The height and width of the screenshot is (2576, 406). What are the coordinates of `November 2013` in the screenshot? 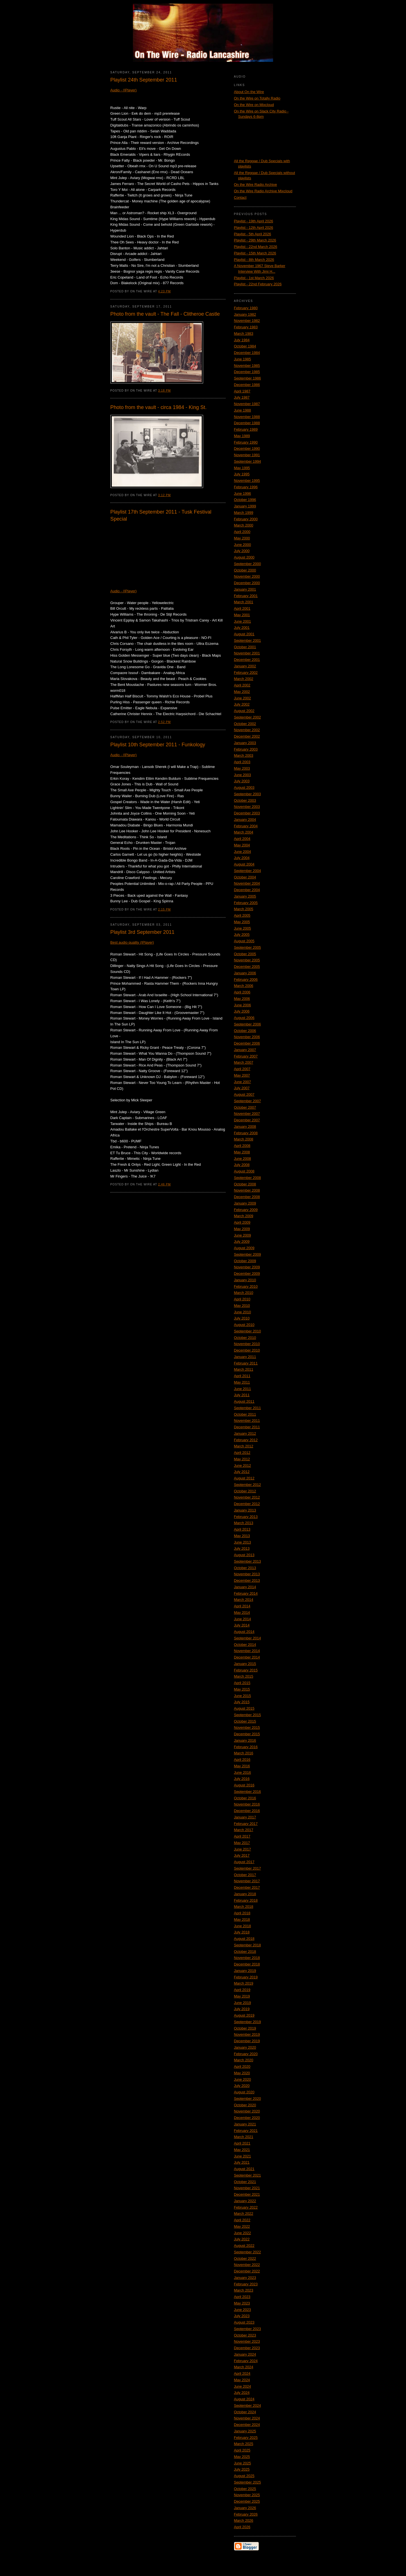 It's located at (247, 1574).